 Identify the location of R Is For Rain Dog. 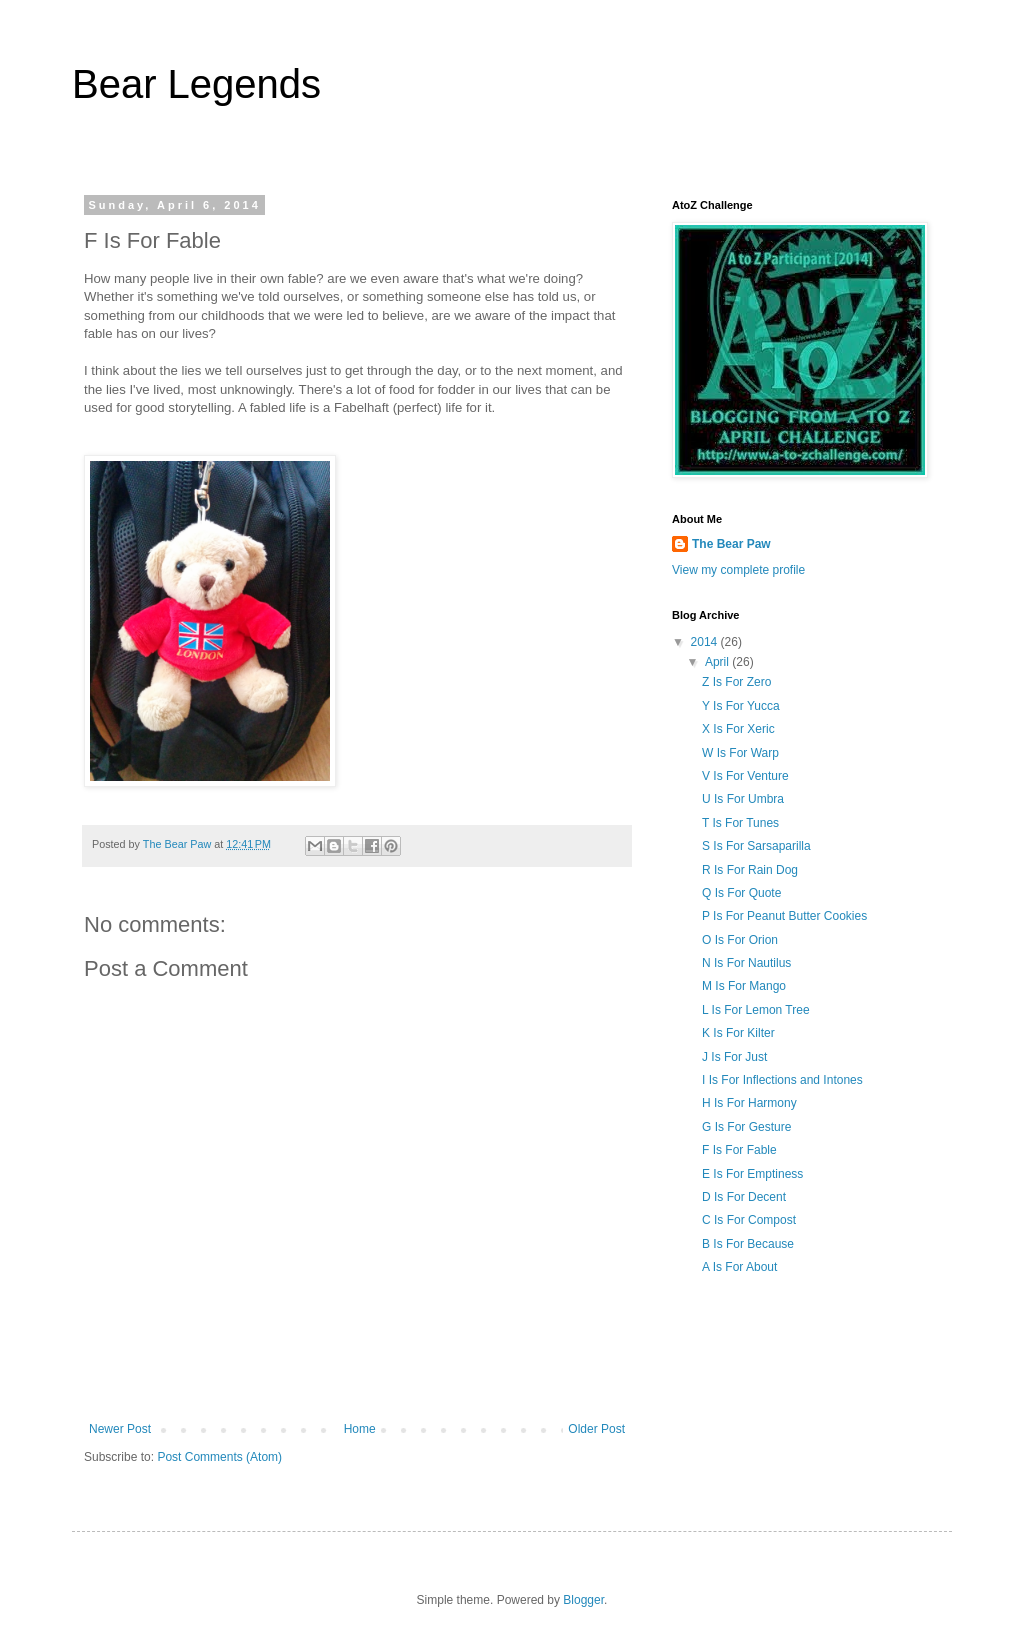
(750, 870).